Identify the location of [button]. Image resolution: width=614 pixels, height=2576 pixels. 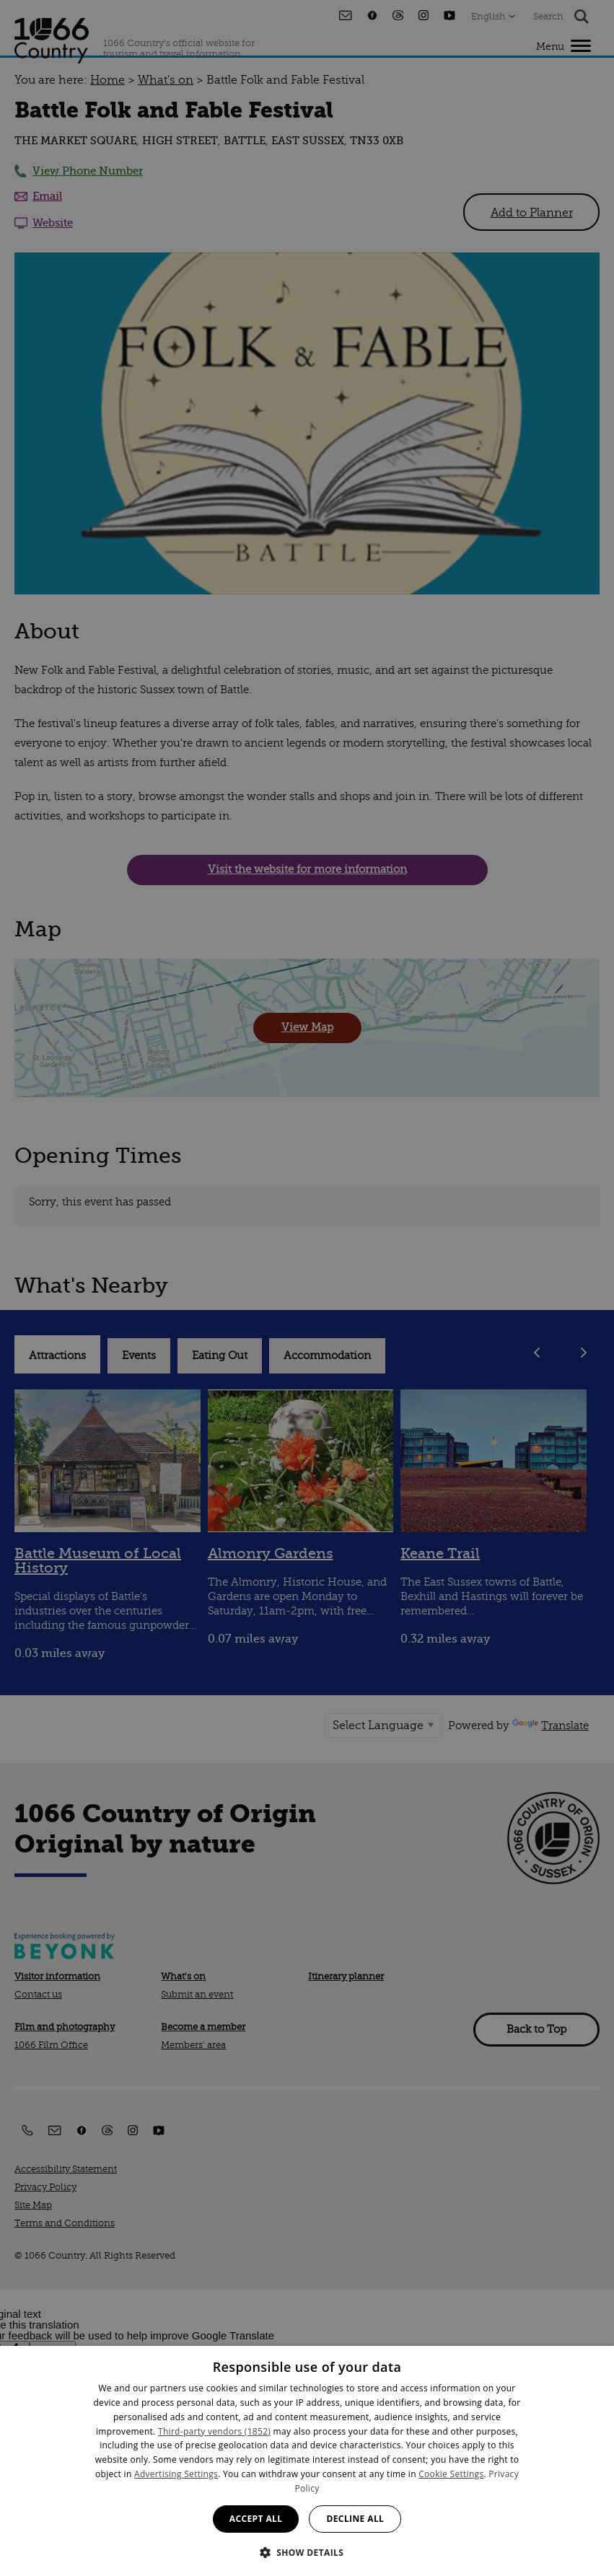
(307, 2551).